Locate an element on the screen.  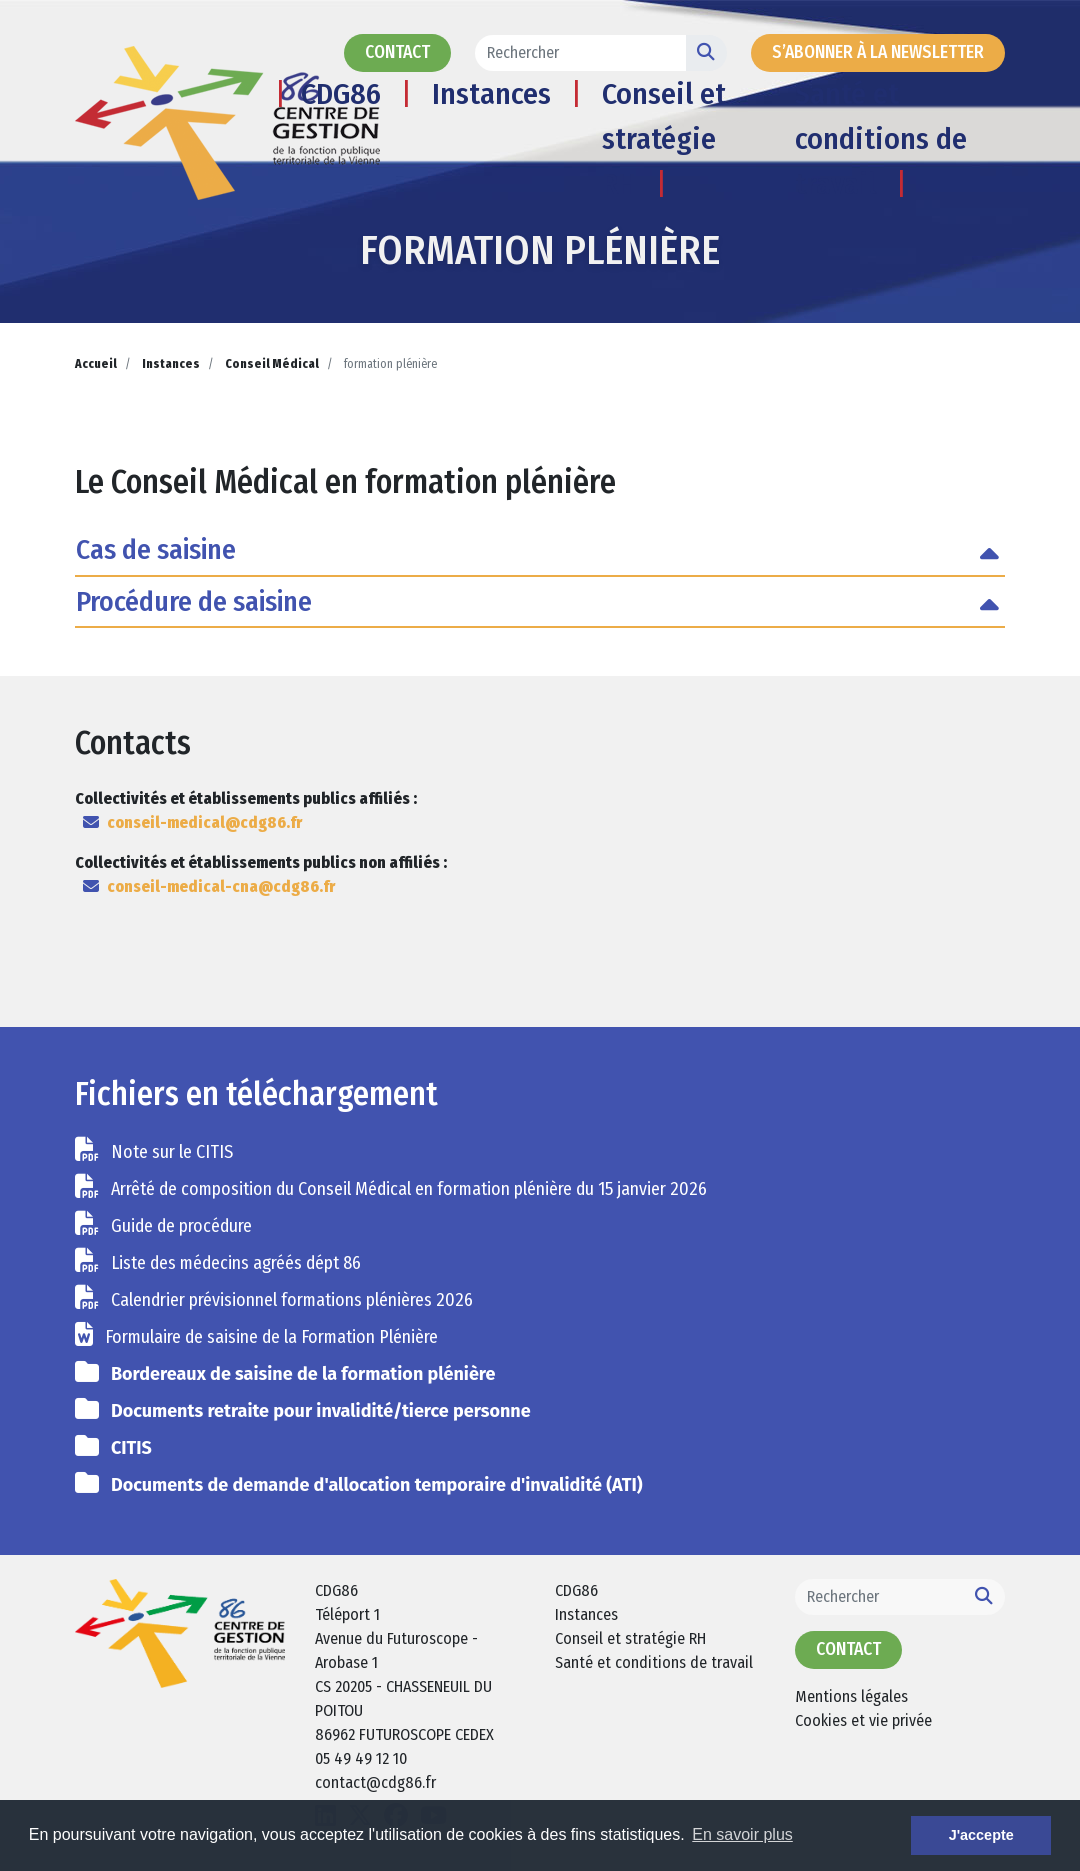
En savoir plus [button] is located at coordinates (742, 1834).